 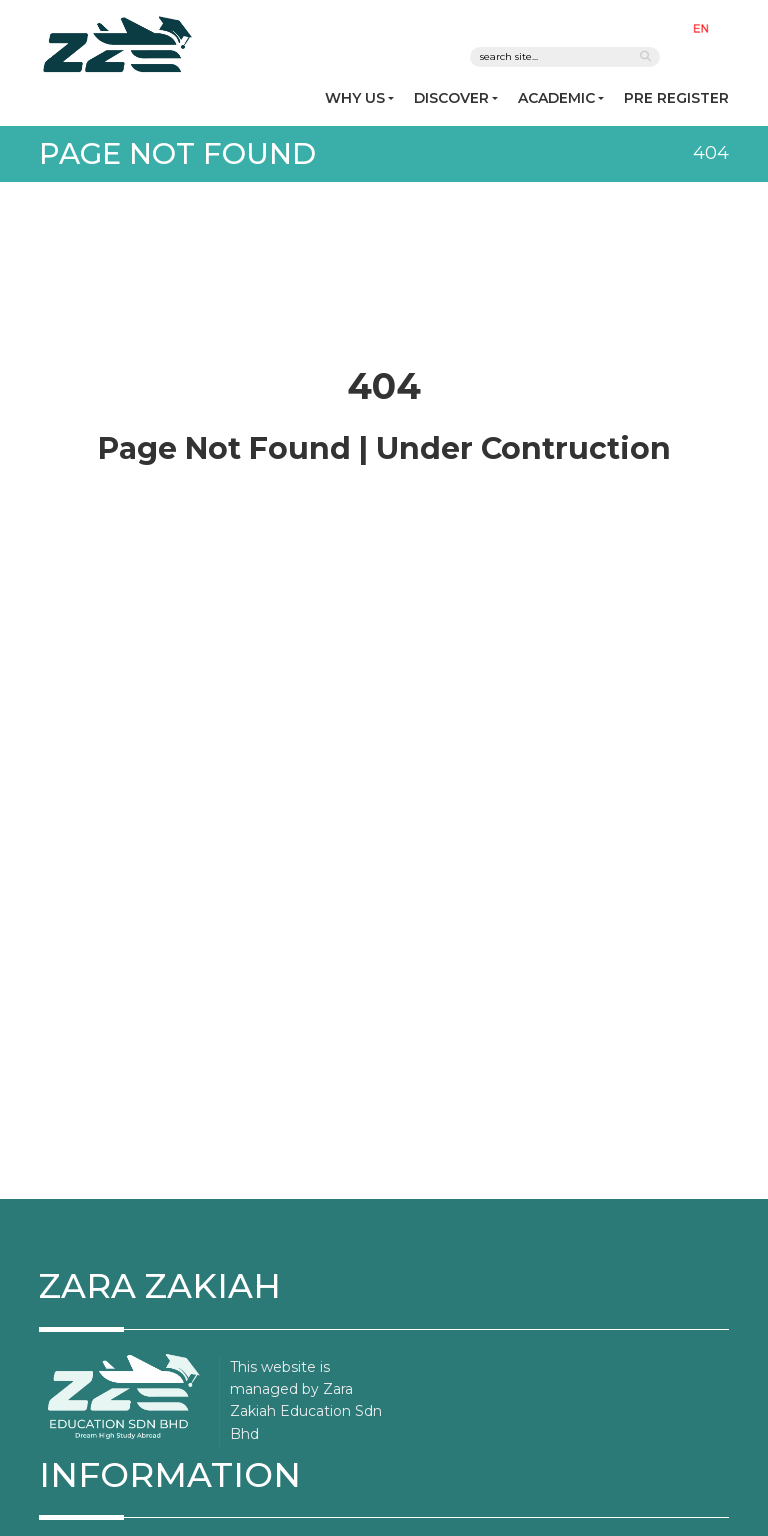 What do you see at coordinates (355, 98) in the screenshot?
I see `WHY US` at bounding box center [355, 98].